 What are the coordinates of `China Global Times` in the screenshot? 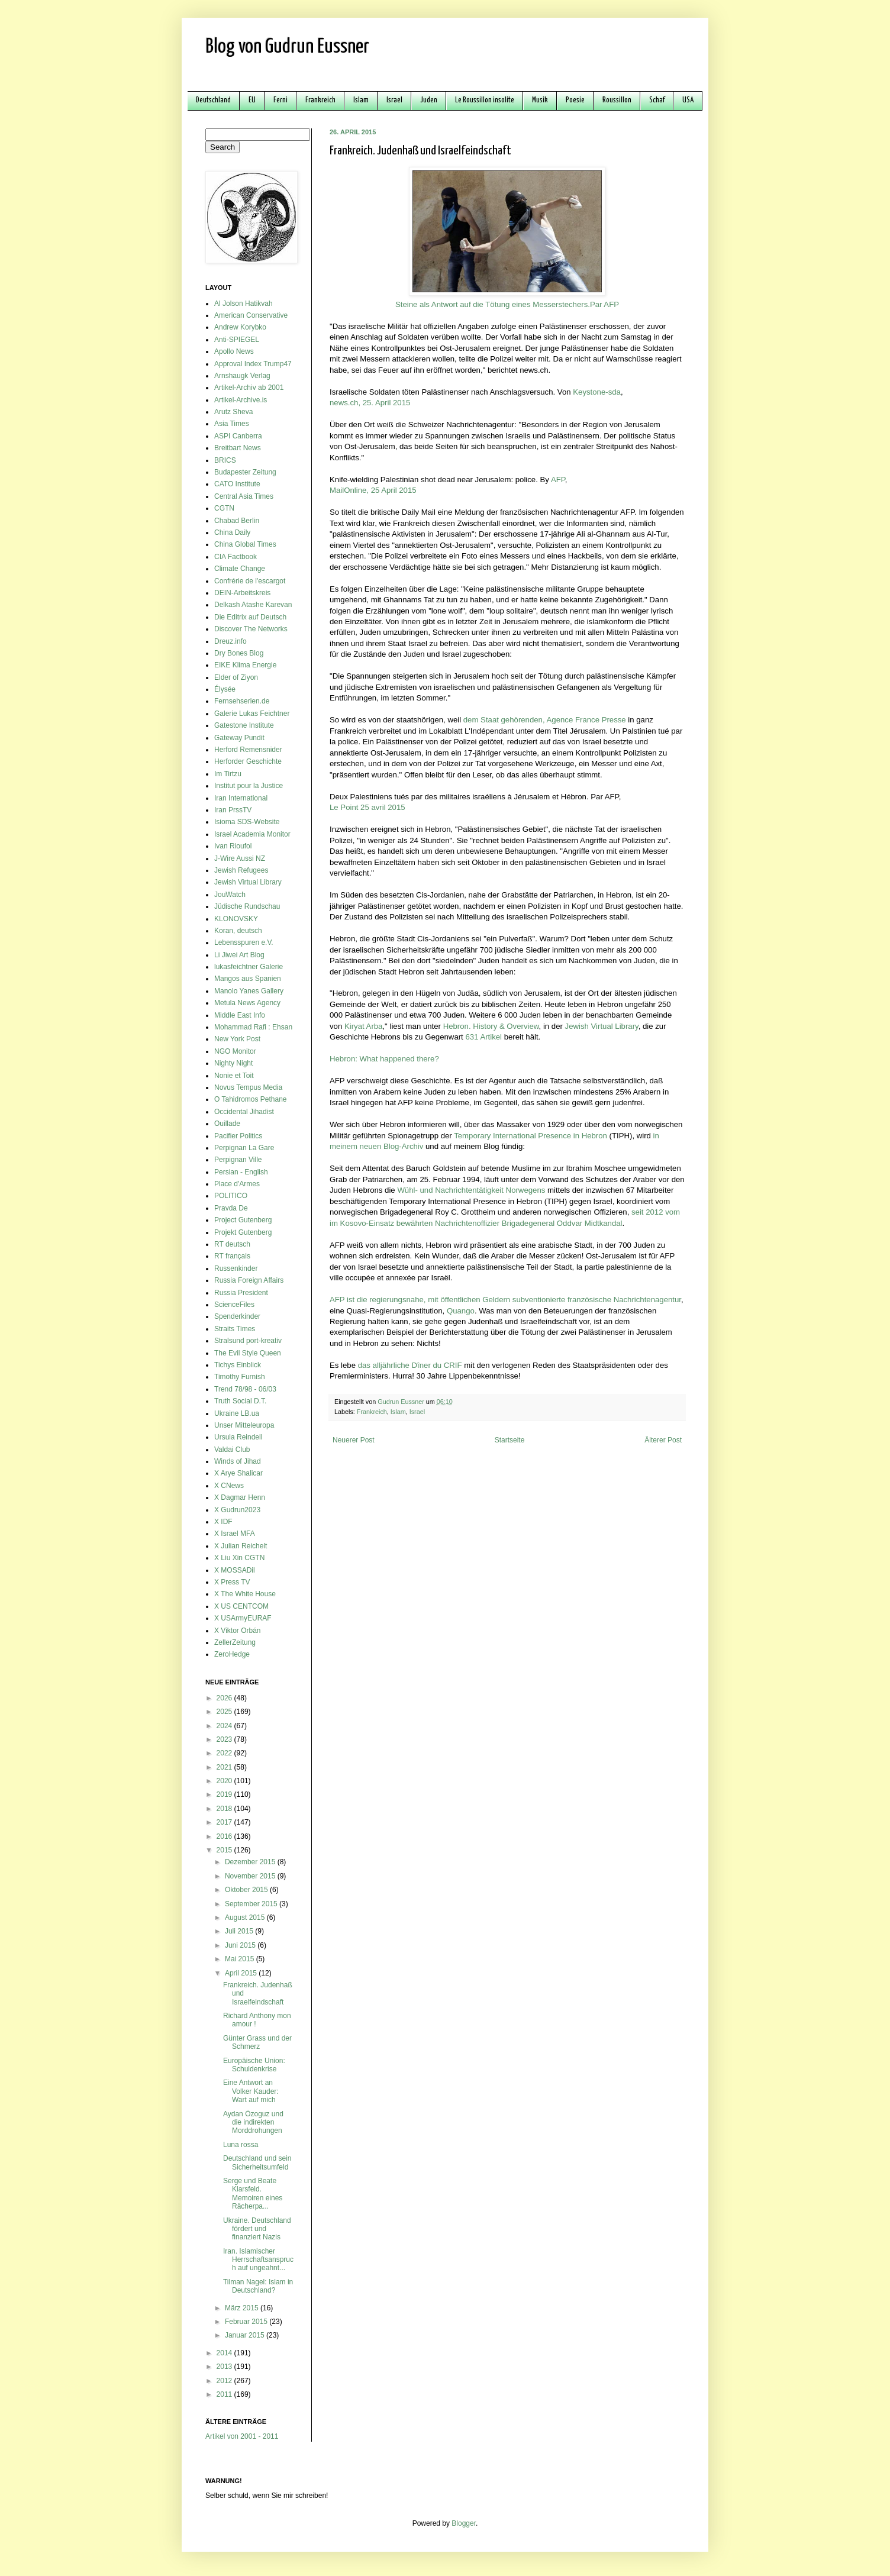 It's located at (245, 544).